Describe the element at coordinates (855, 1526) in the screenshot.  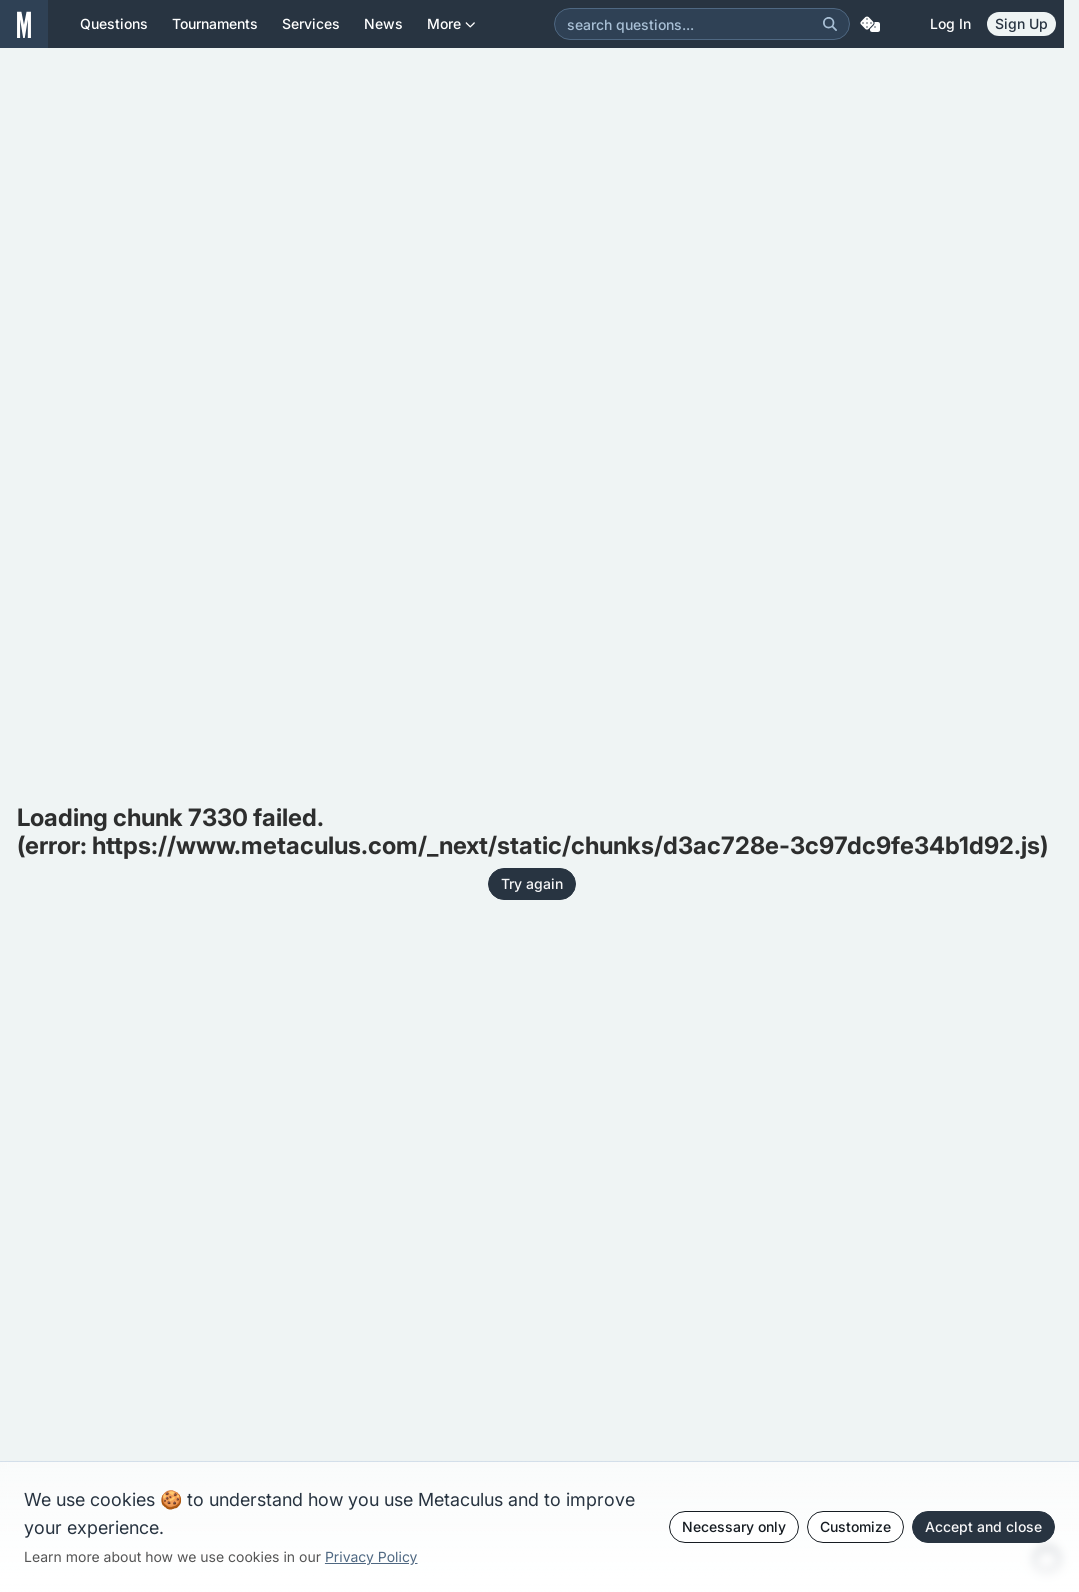
I see `Customize` at that location.